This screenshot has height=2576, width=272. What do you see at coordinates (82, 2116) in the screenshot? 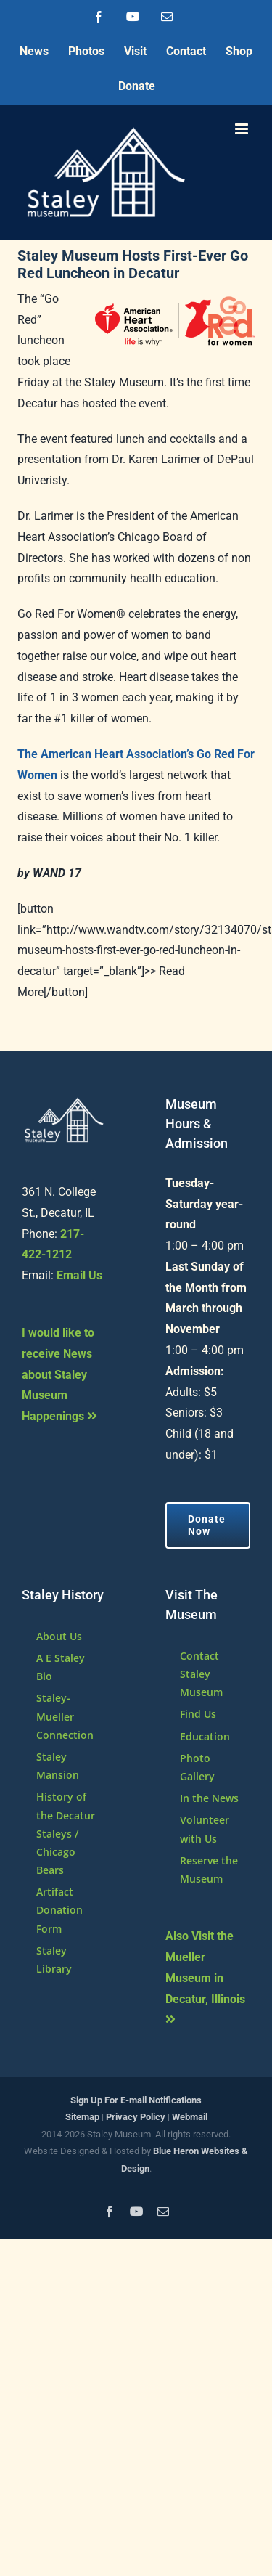
I see `Sitemap` at bounding box center [82, 2116].